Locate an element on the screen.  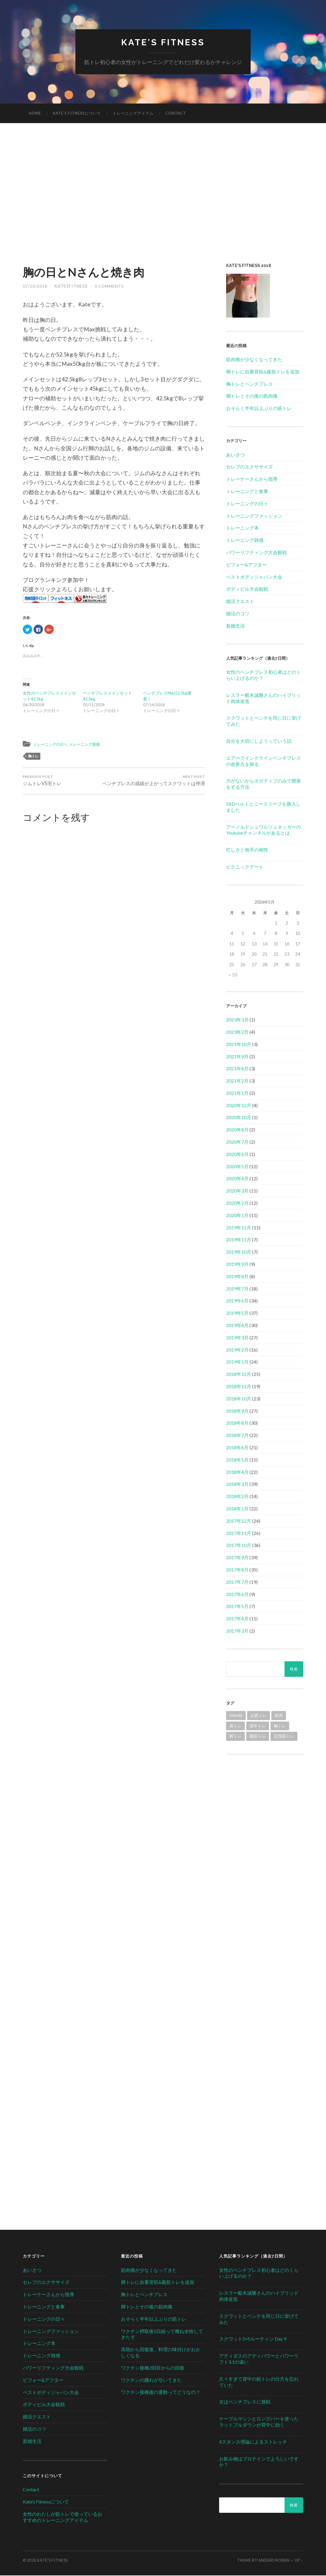
2023年2月 is located at coordinates (237, 1032).